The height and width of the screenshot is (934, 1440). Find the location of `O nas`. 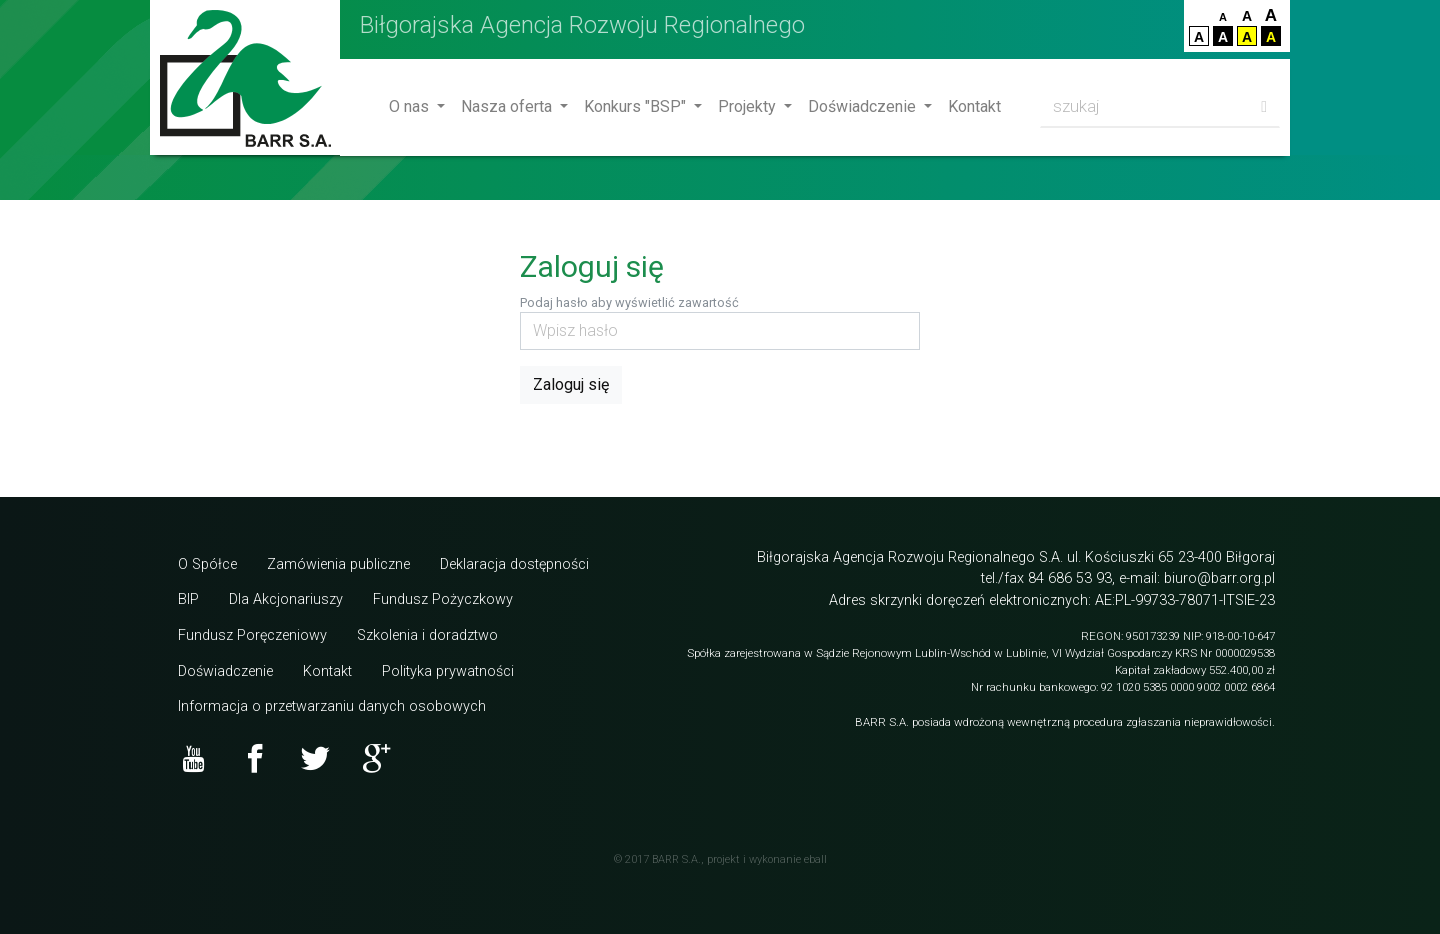

O nas is located at coordinates (411, 106).